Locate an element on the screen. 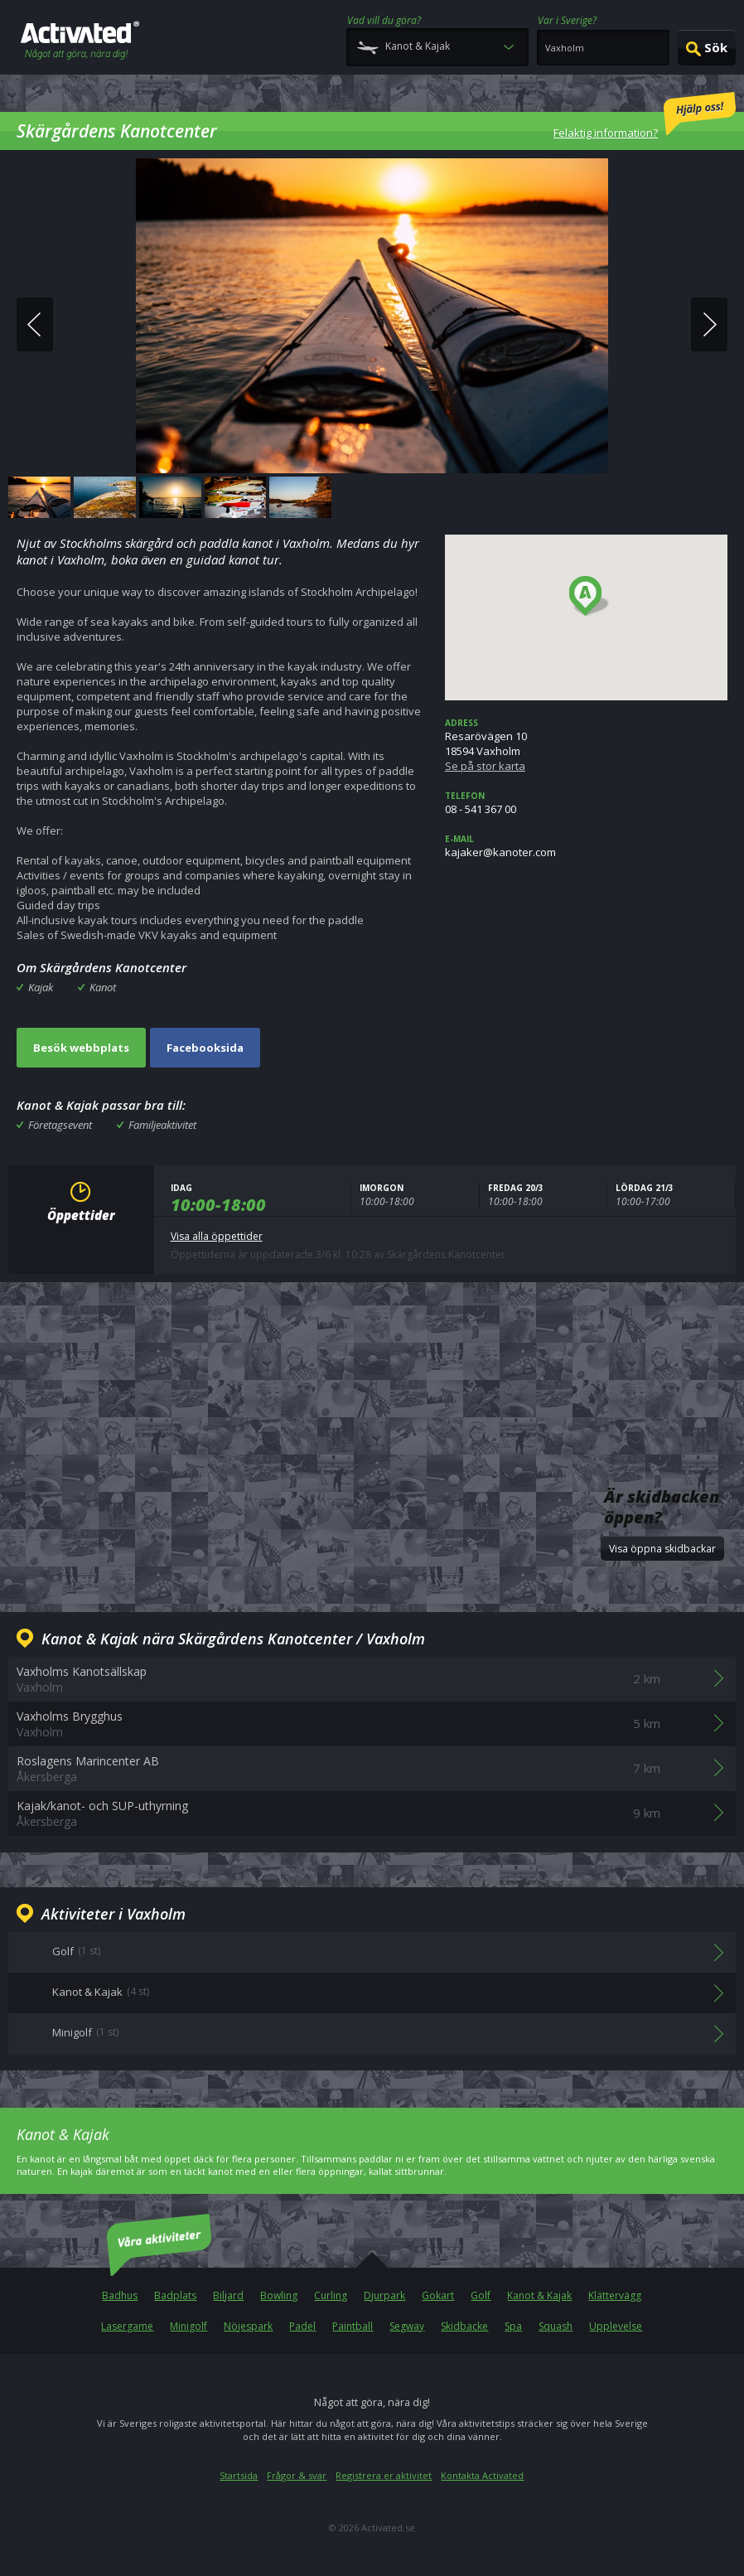 The image size is (744, 2576). Golf is located at coordinates (480, 2295).